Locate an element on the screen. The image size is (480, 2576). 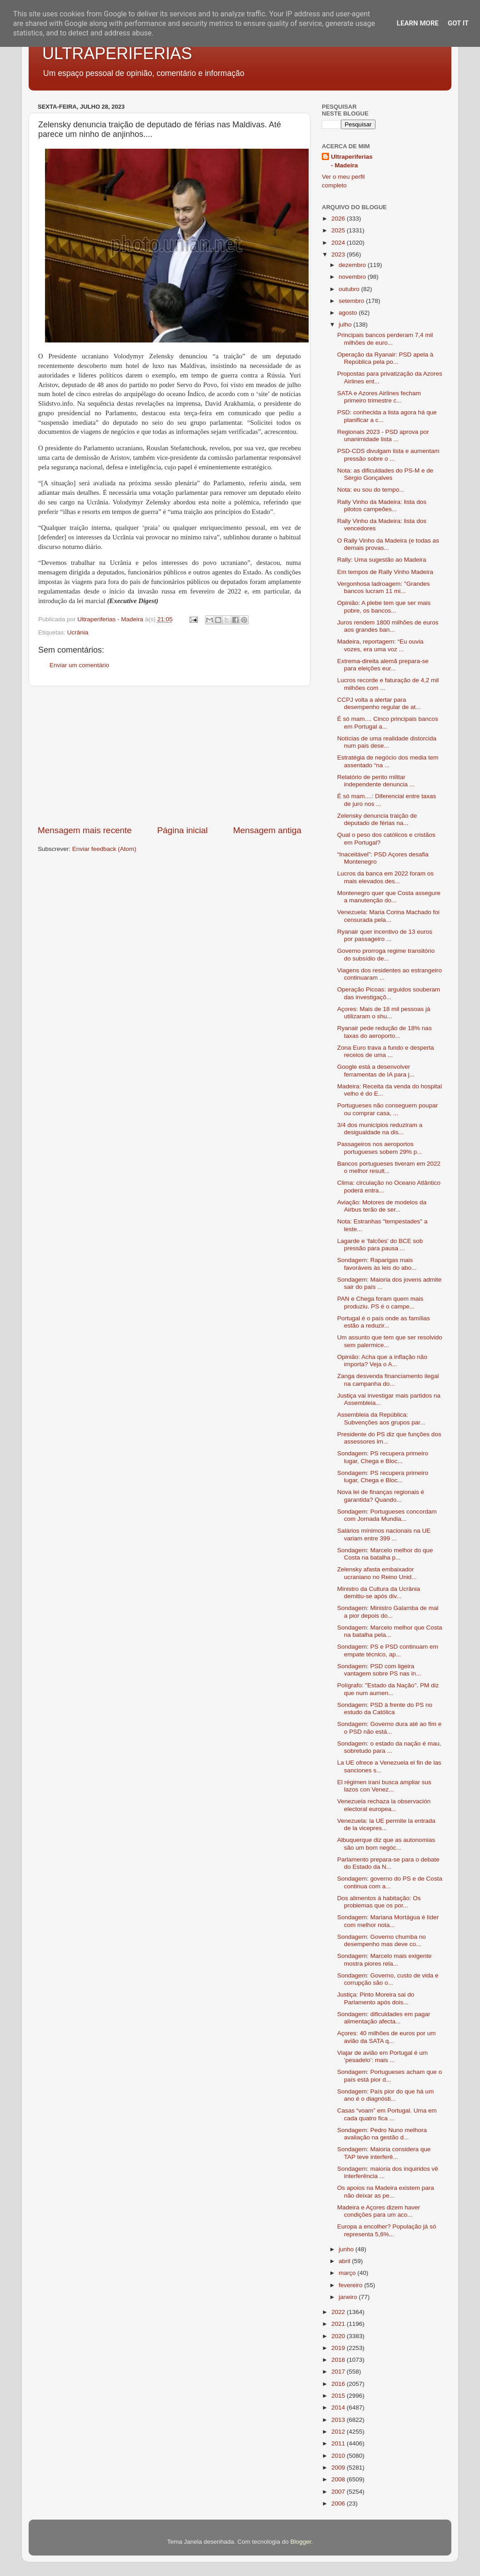
Enviar um comentário is located at coordinates (79, 665).